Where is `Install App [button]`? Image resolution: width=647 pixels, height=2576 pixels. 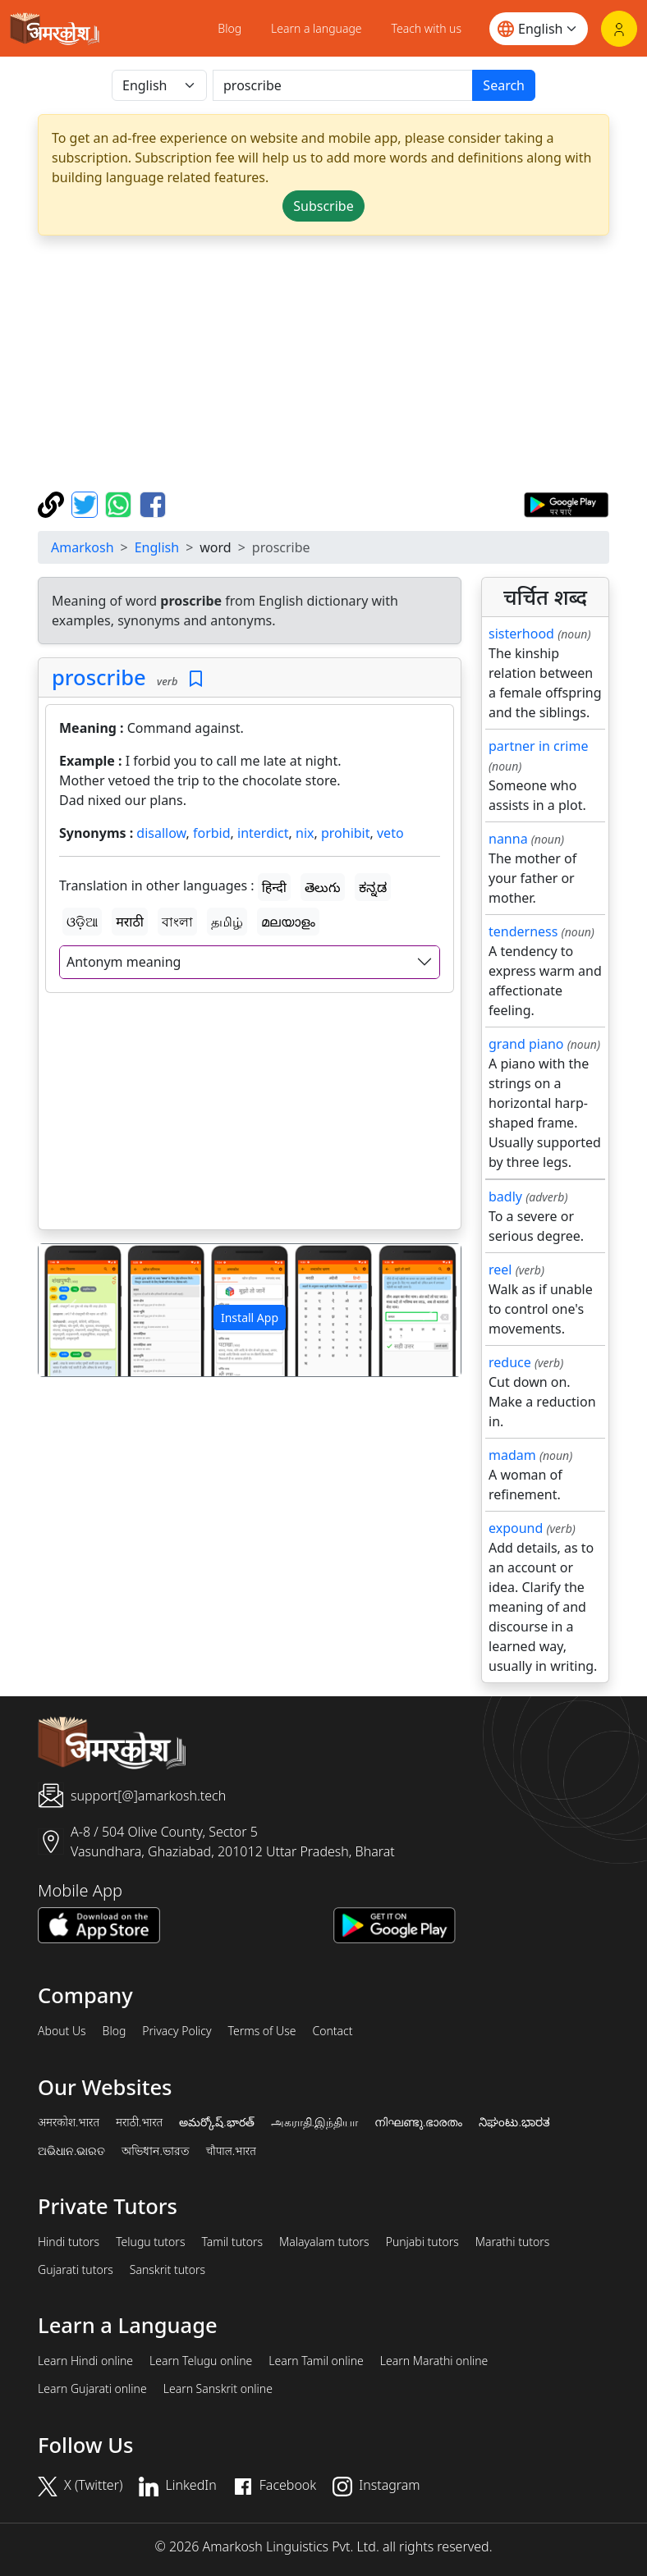
Install App [button] is located at coordinates (249, 1317).